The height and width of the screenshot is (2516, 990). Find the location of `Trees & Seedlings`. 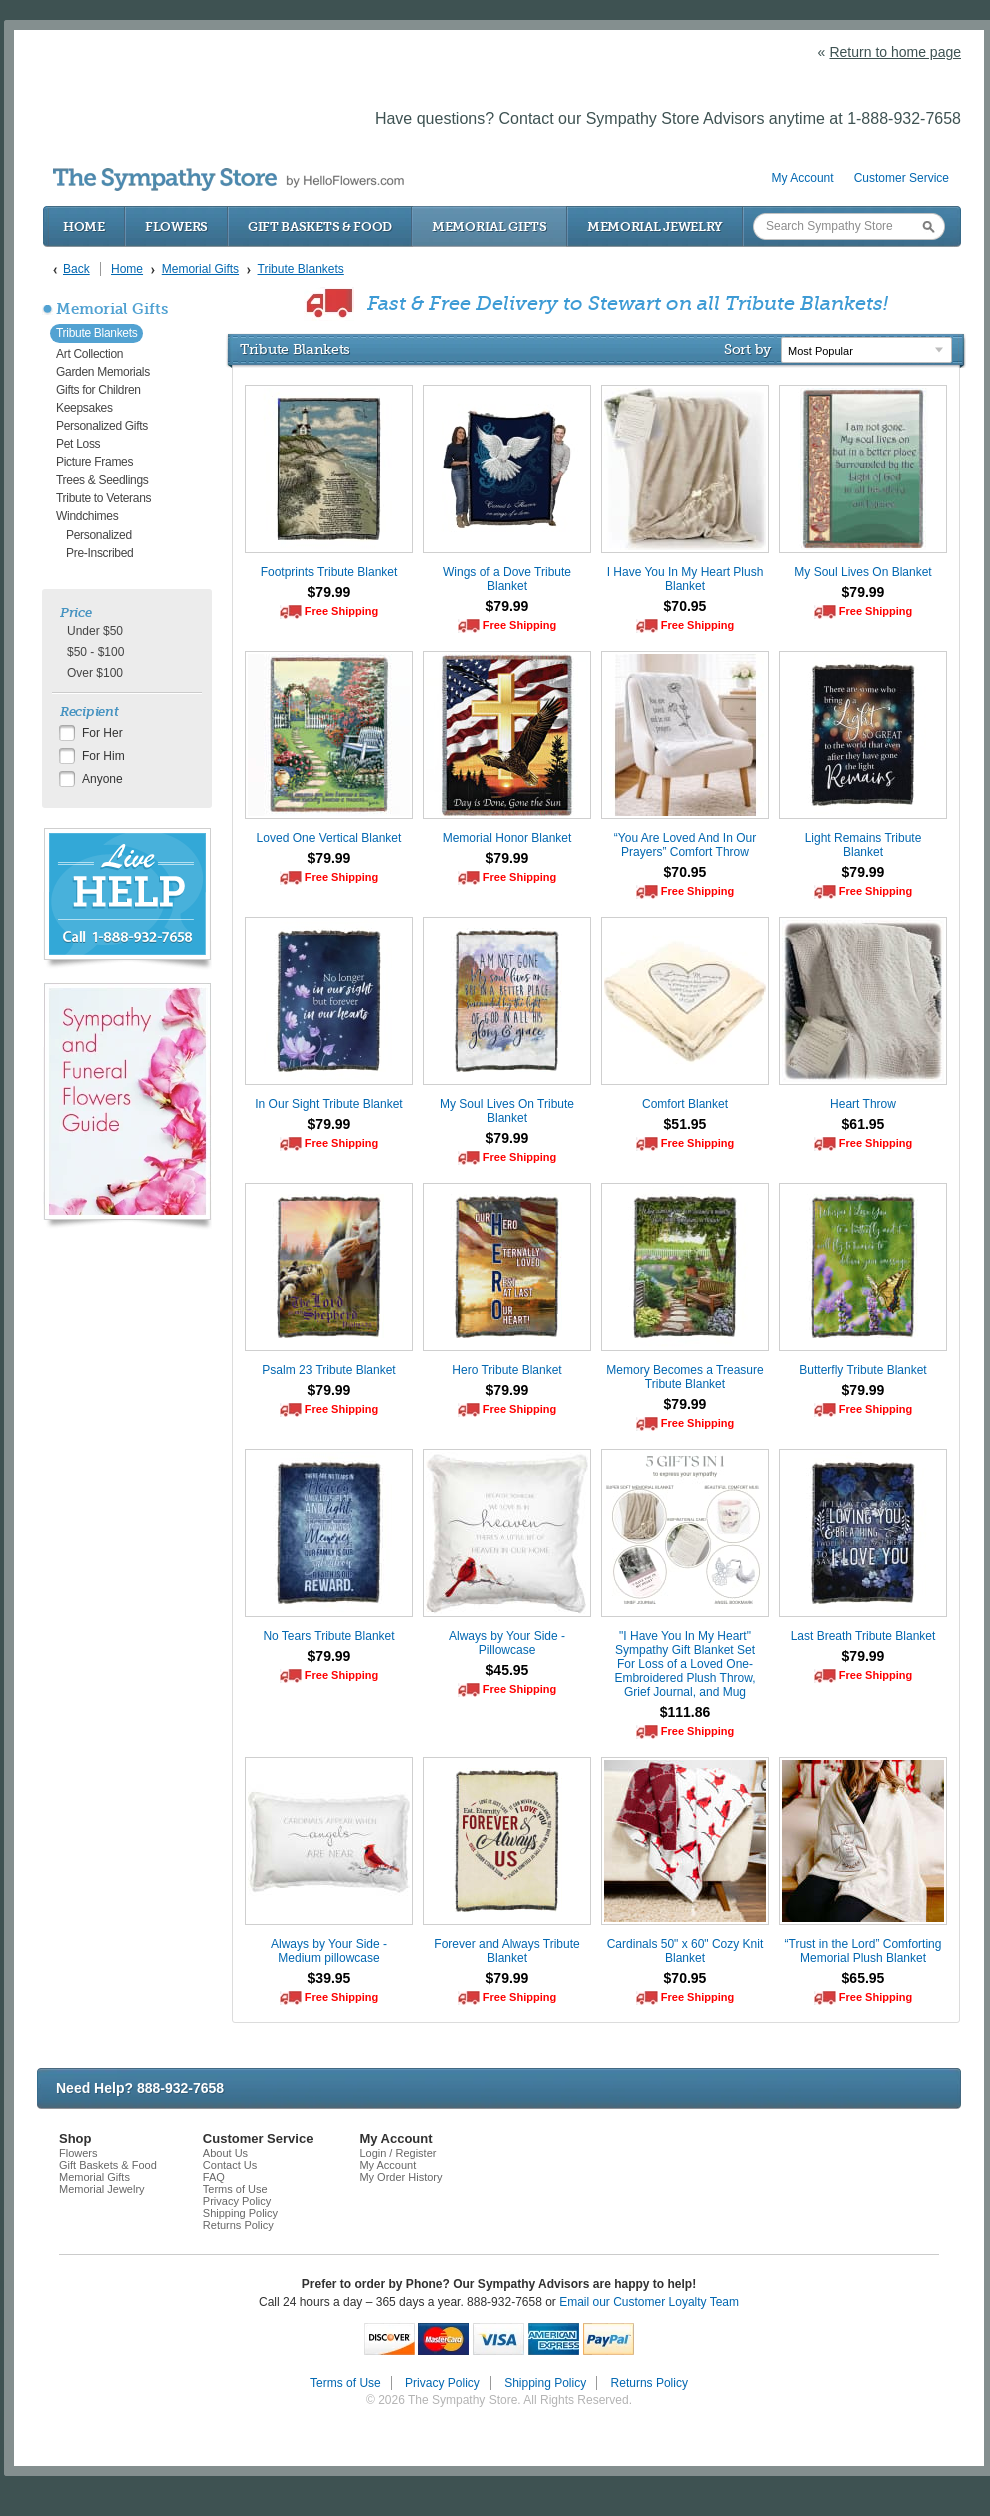

Trees & Seedlings is located at coordinates (102, 480).